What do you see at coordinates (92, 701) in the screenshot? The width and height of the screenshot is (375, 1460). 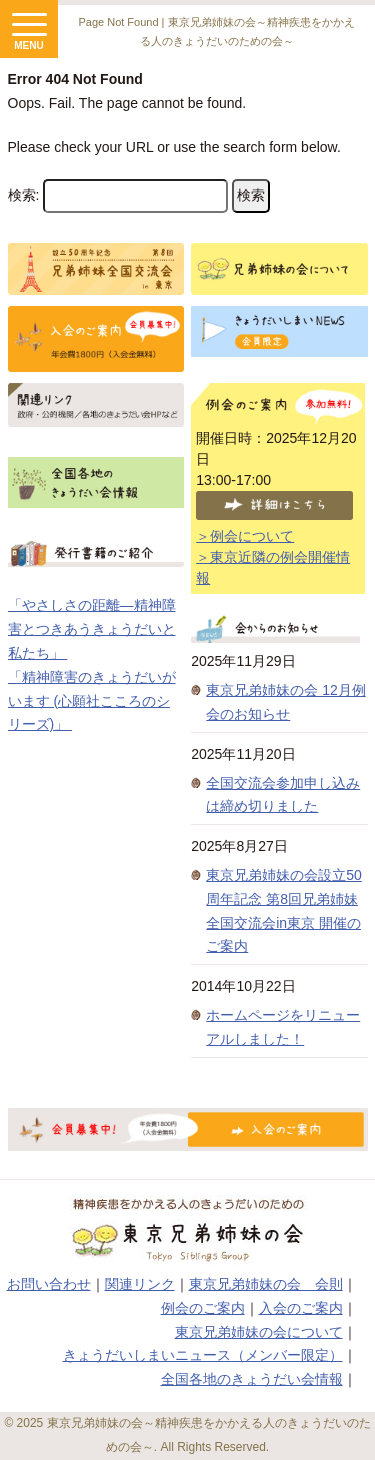 I see `「精神障害のきょうだいがいます (心願社こころのシリーズ)」` at bounding box center [92, 701].